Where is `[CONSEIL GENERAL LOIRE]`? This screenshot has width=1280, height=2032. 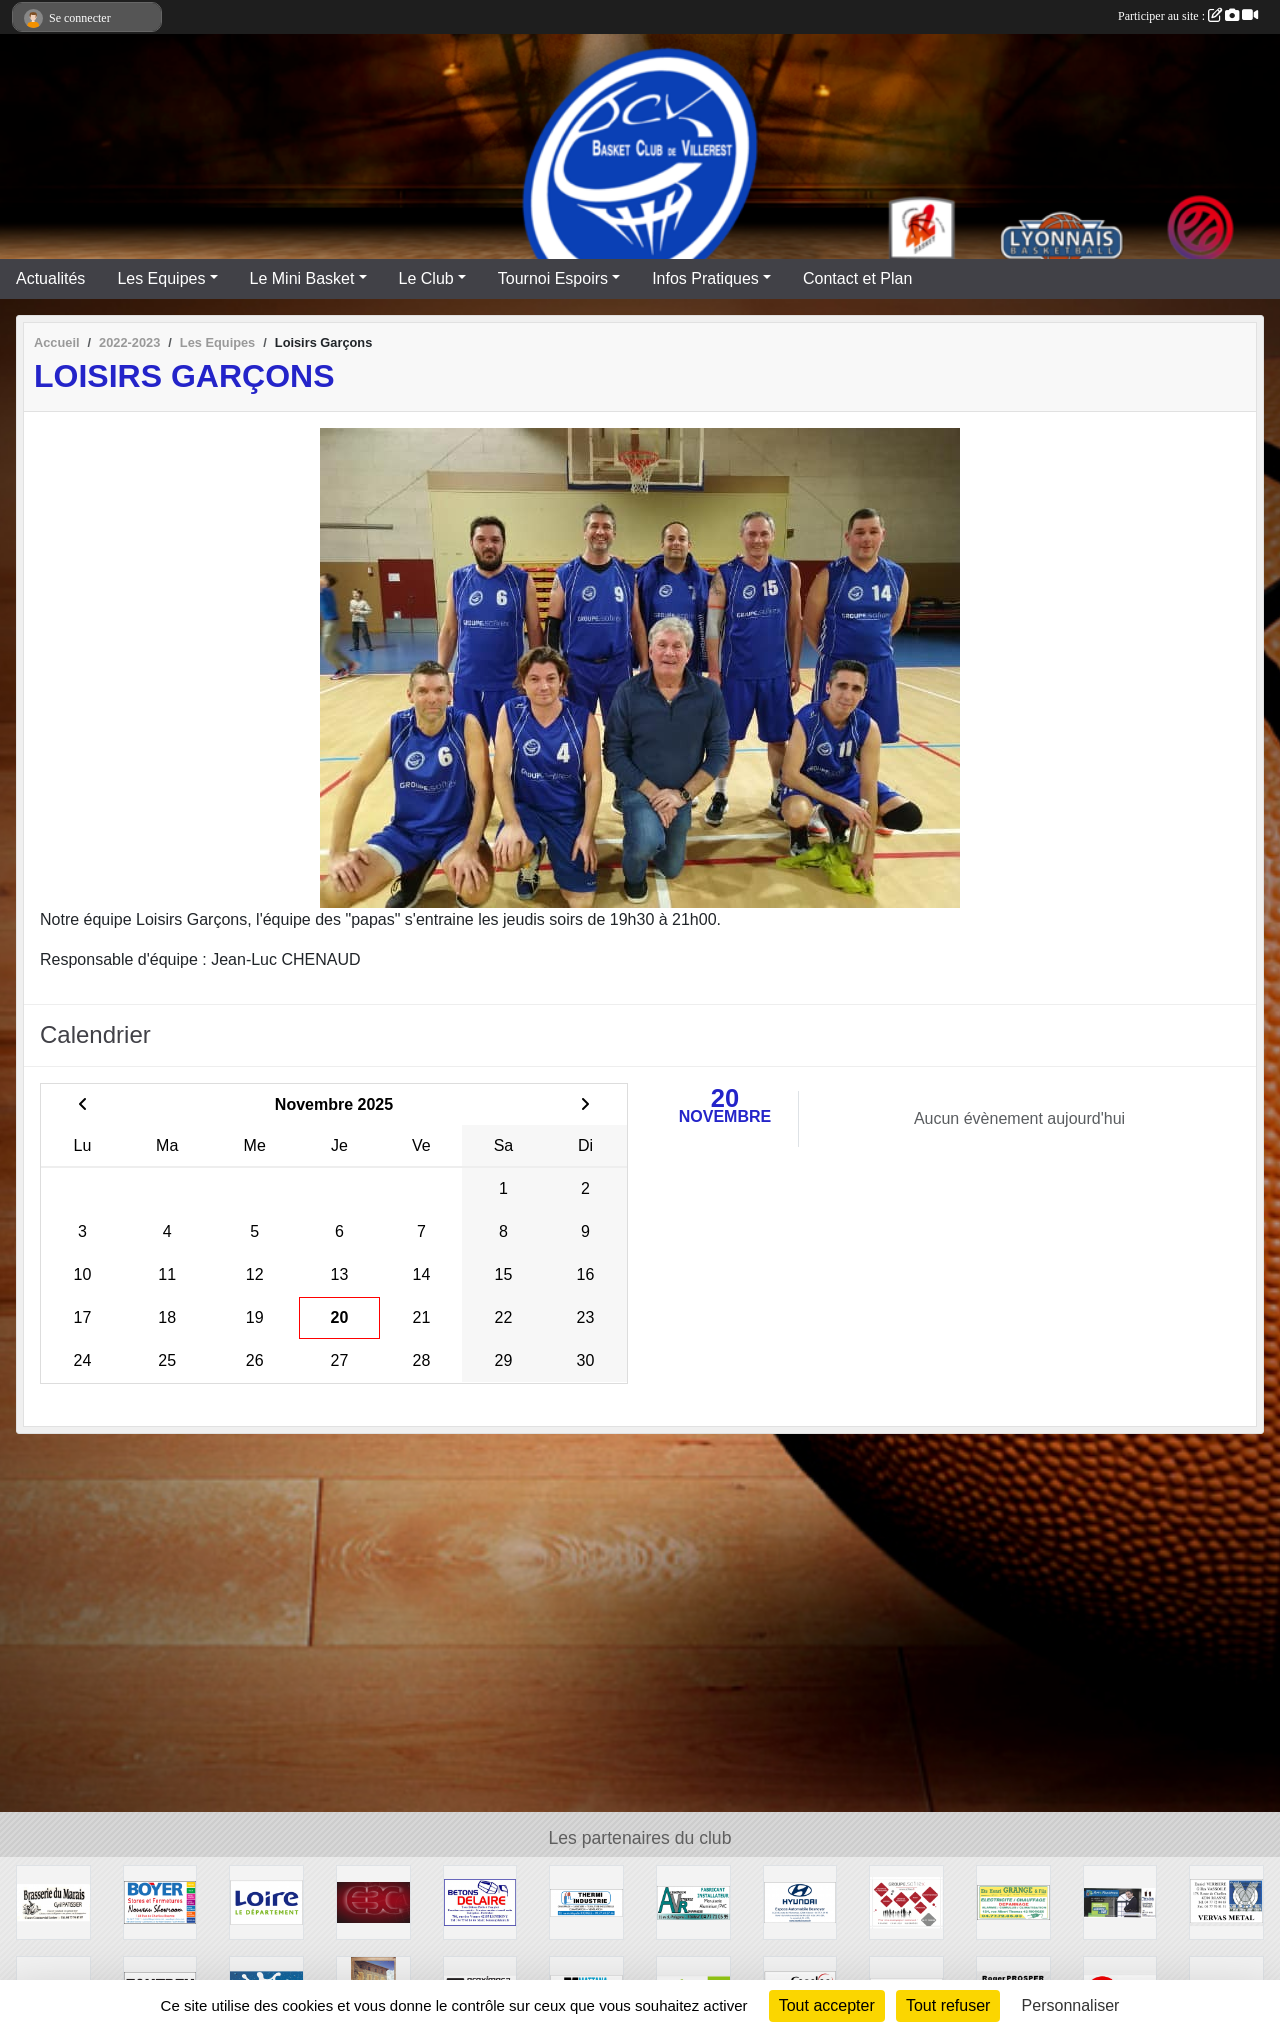 [CONSEIL GENERAL LOIRE] is located at coordinates (266, 1901).